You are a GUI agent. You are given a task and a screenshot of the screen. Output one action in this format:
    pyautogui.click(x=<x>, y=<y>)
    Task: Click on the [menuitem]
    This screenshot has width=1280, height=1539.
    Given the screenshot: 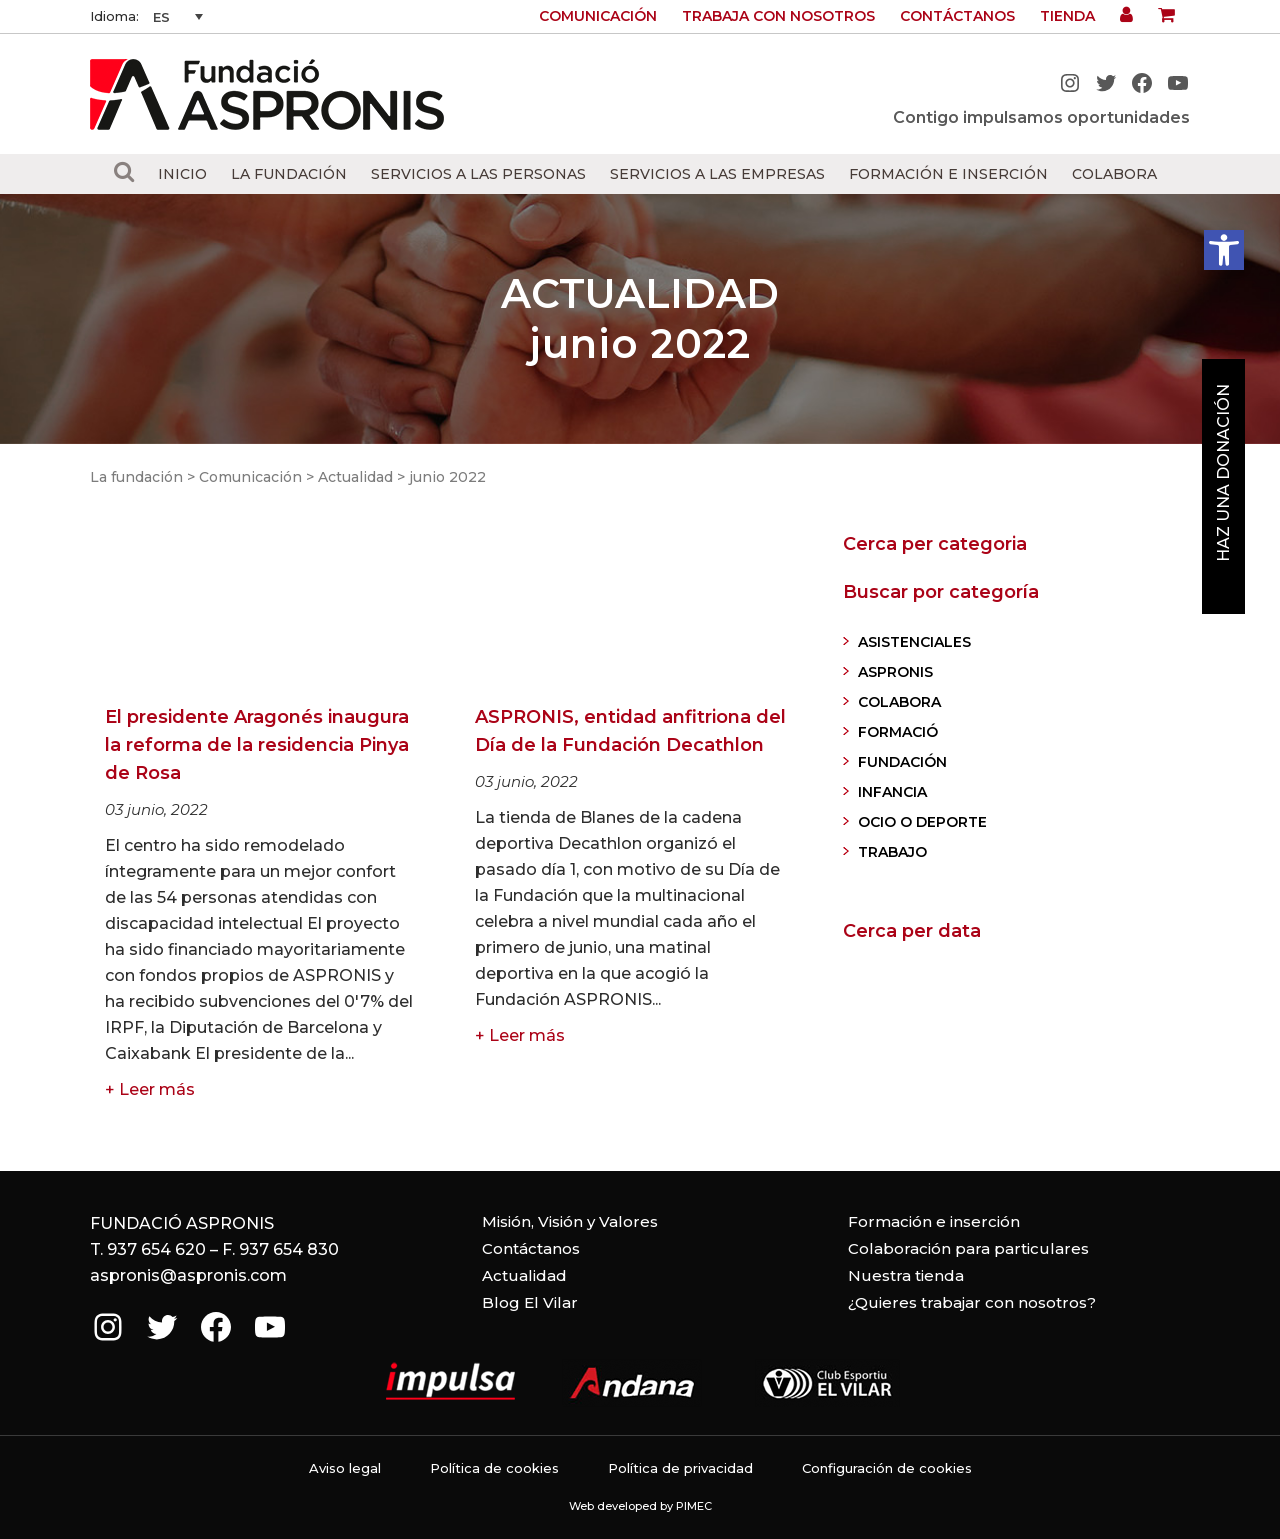 What is the action you would take?
    pyautogui.click(x=178, y=17)
    